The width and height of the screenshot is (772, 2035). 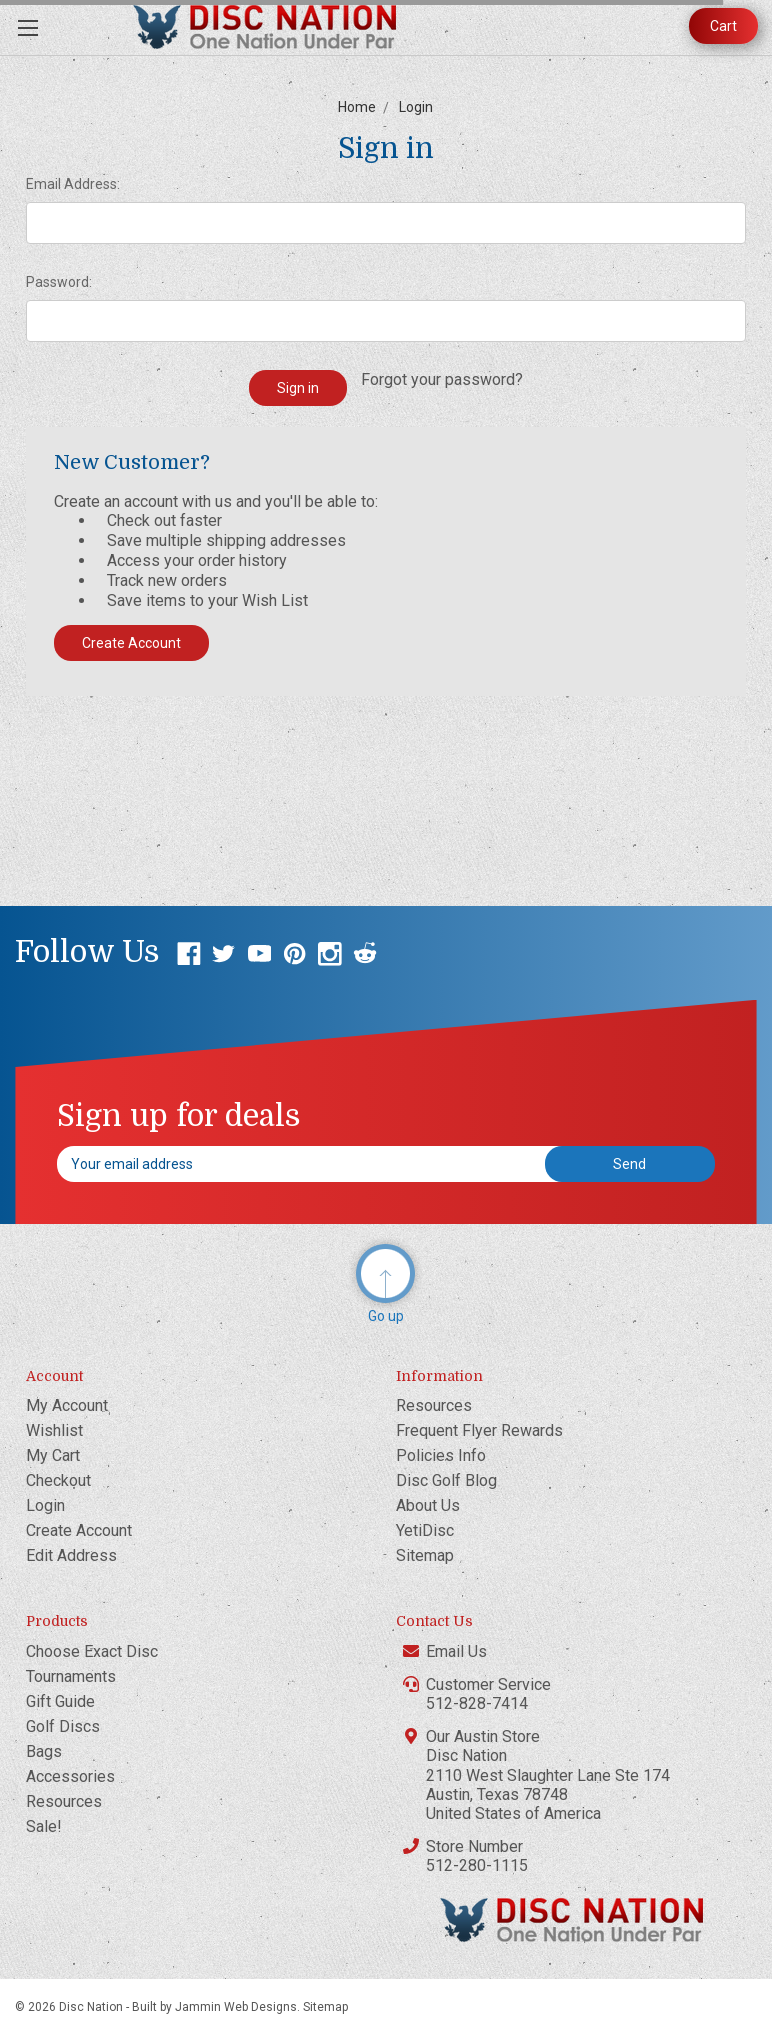 What do you see at coordinates (425, 1530) in the screenshot?
I see `YetiDisc` at bounding box center [425, 1530].